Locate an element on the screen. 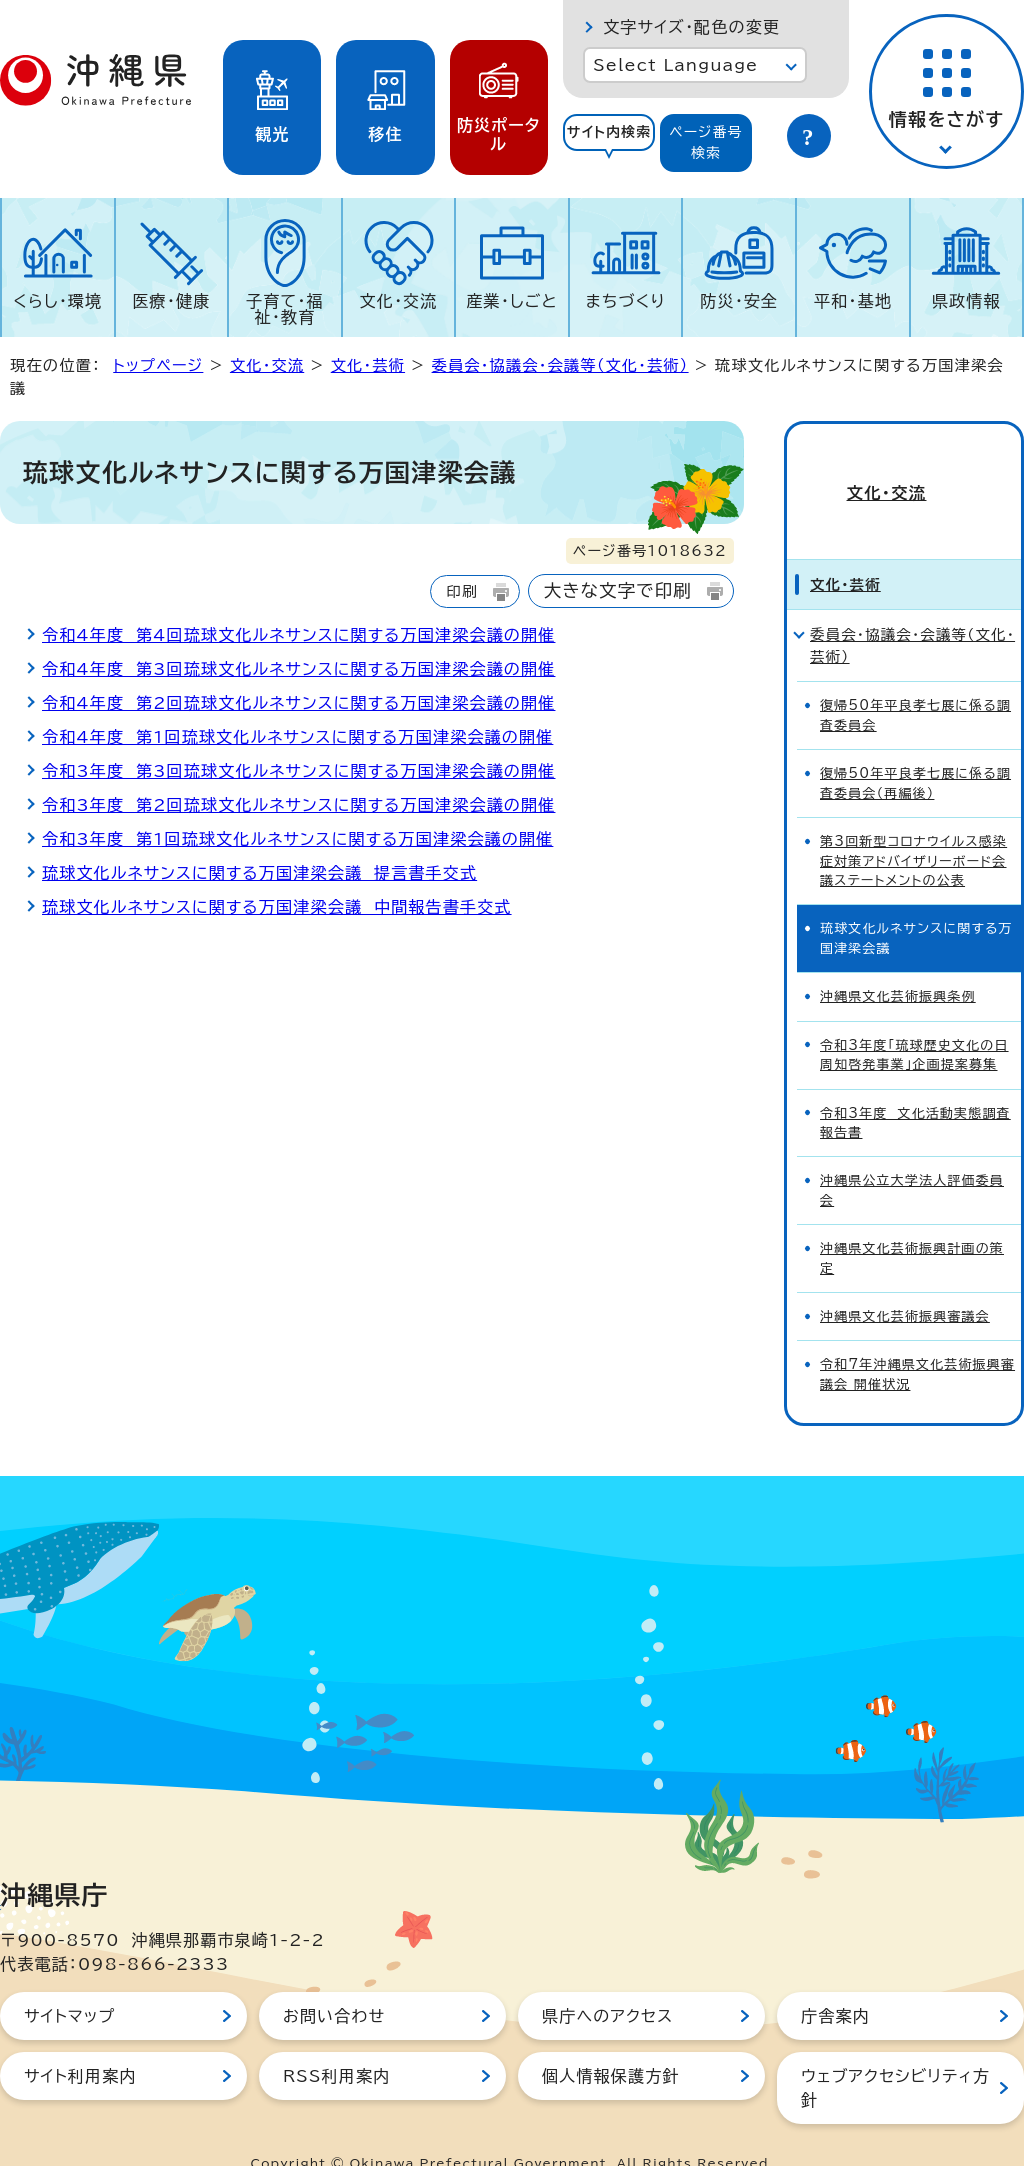 The height and width of the screenshot is (2166, 1024). サイト利用案内 is located at coordinates (80, 2040).